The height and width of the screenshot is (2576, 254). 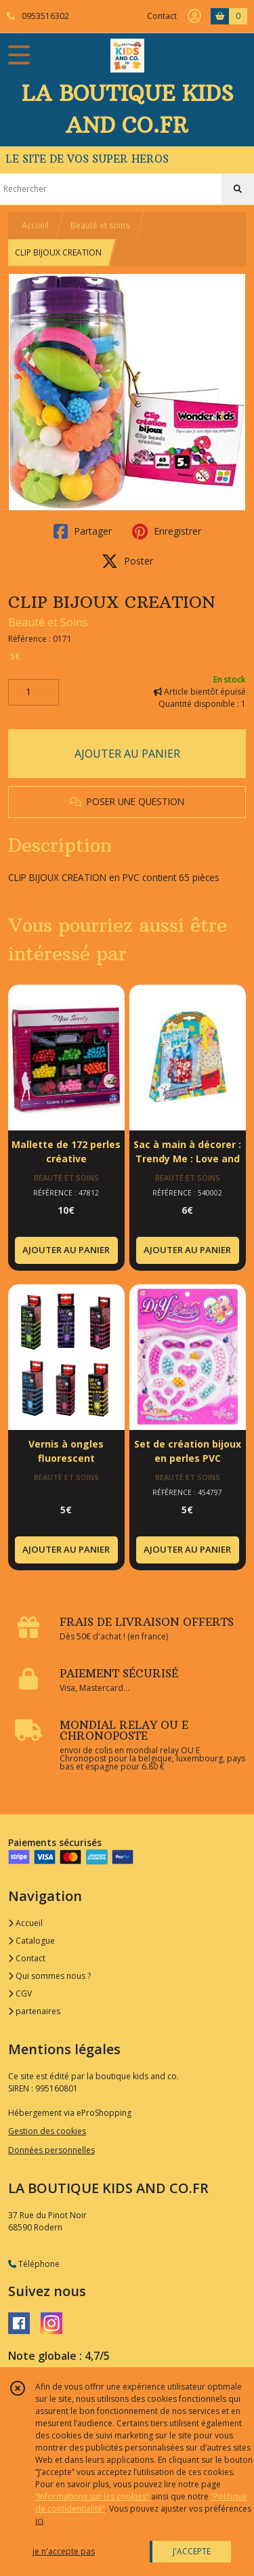 I want to click on Beauté et soins, so click(x=99, y=225).